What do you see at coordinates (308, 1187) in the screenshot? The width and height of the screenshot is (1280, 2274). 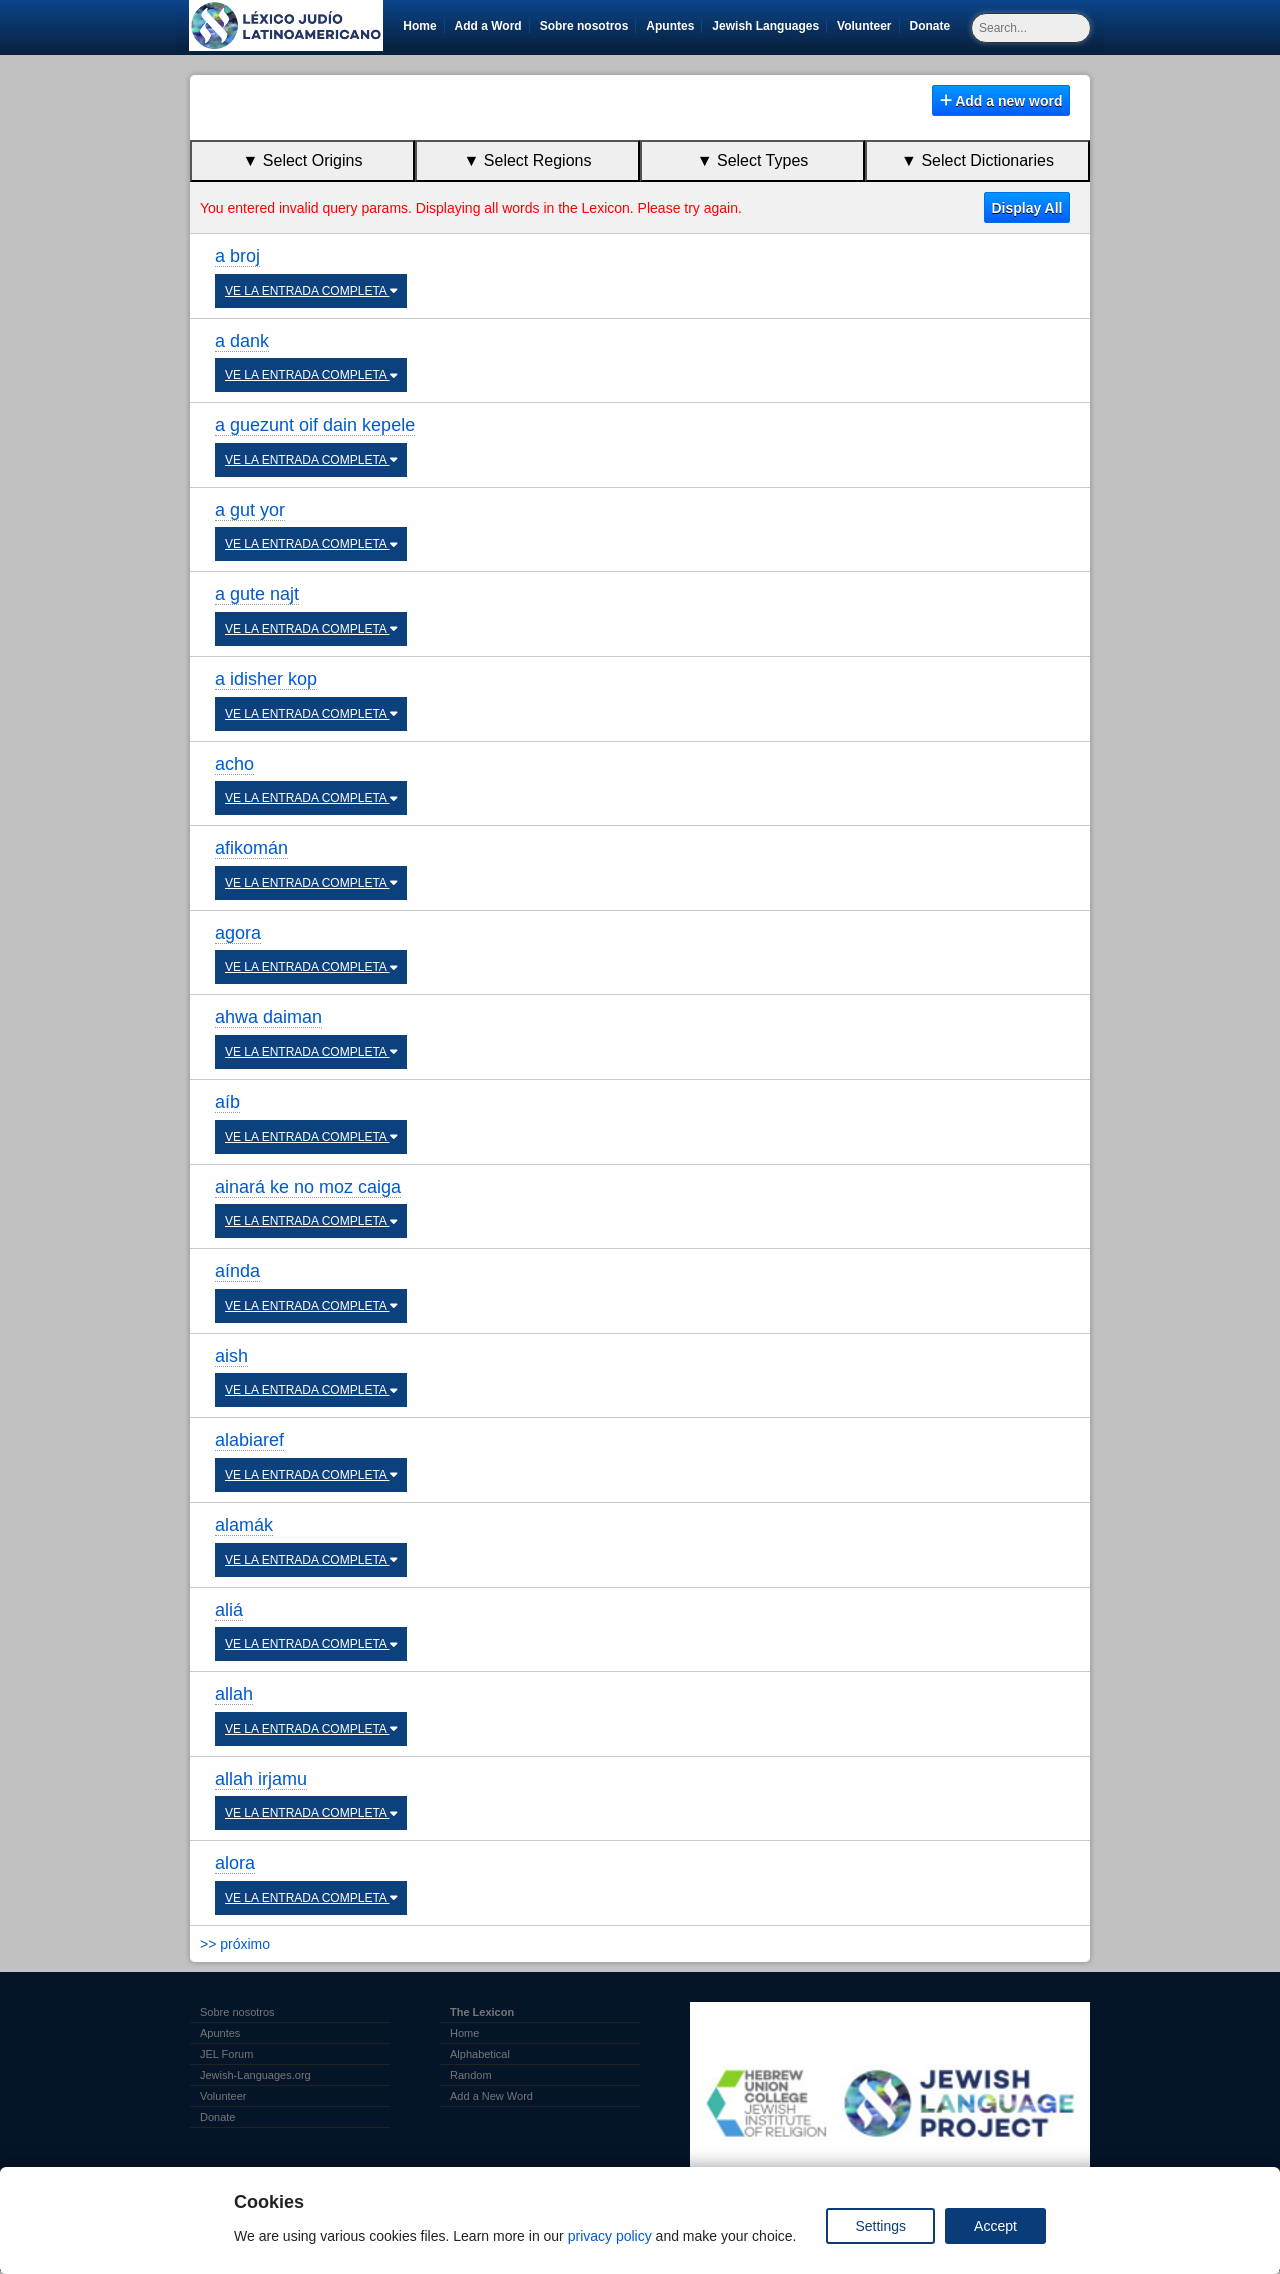 I see `ainará ke no moz caiga` at bounding box center [308, 1187].